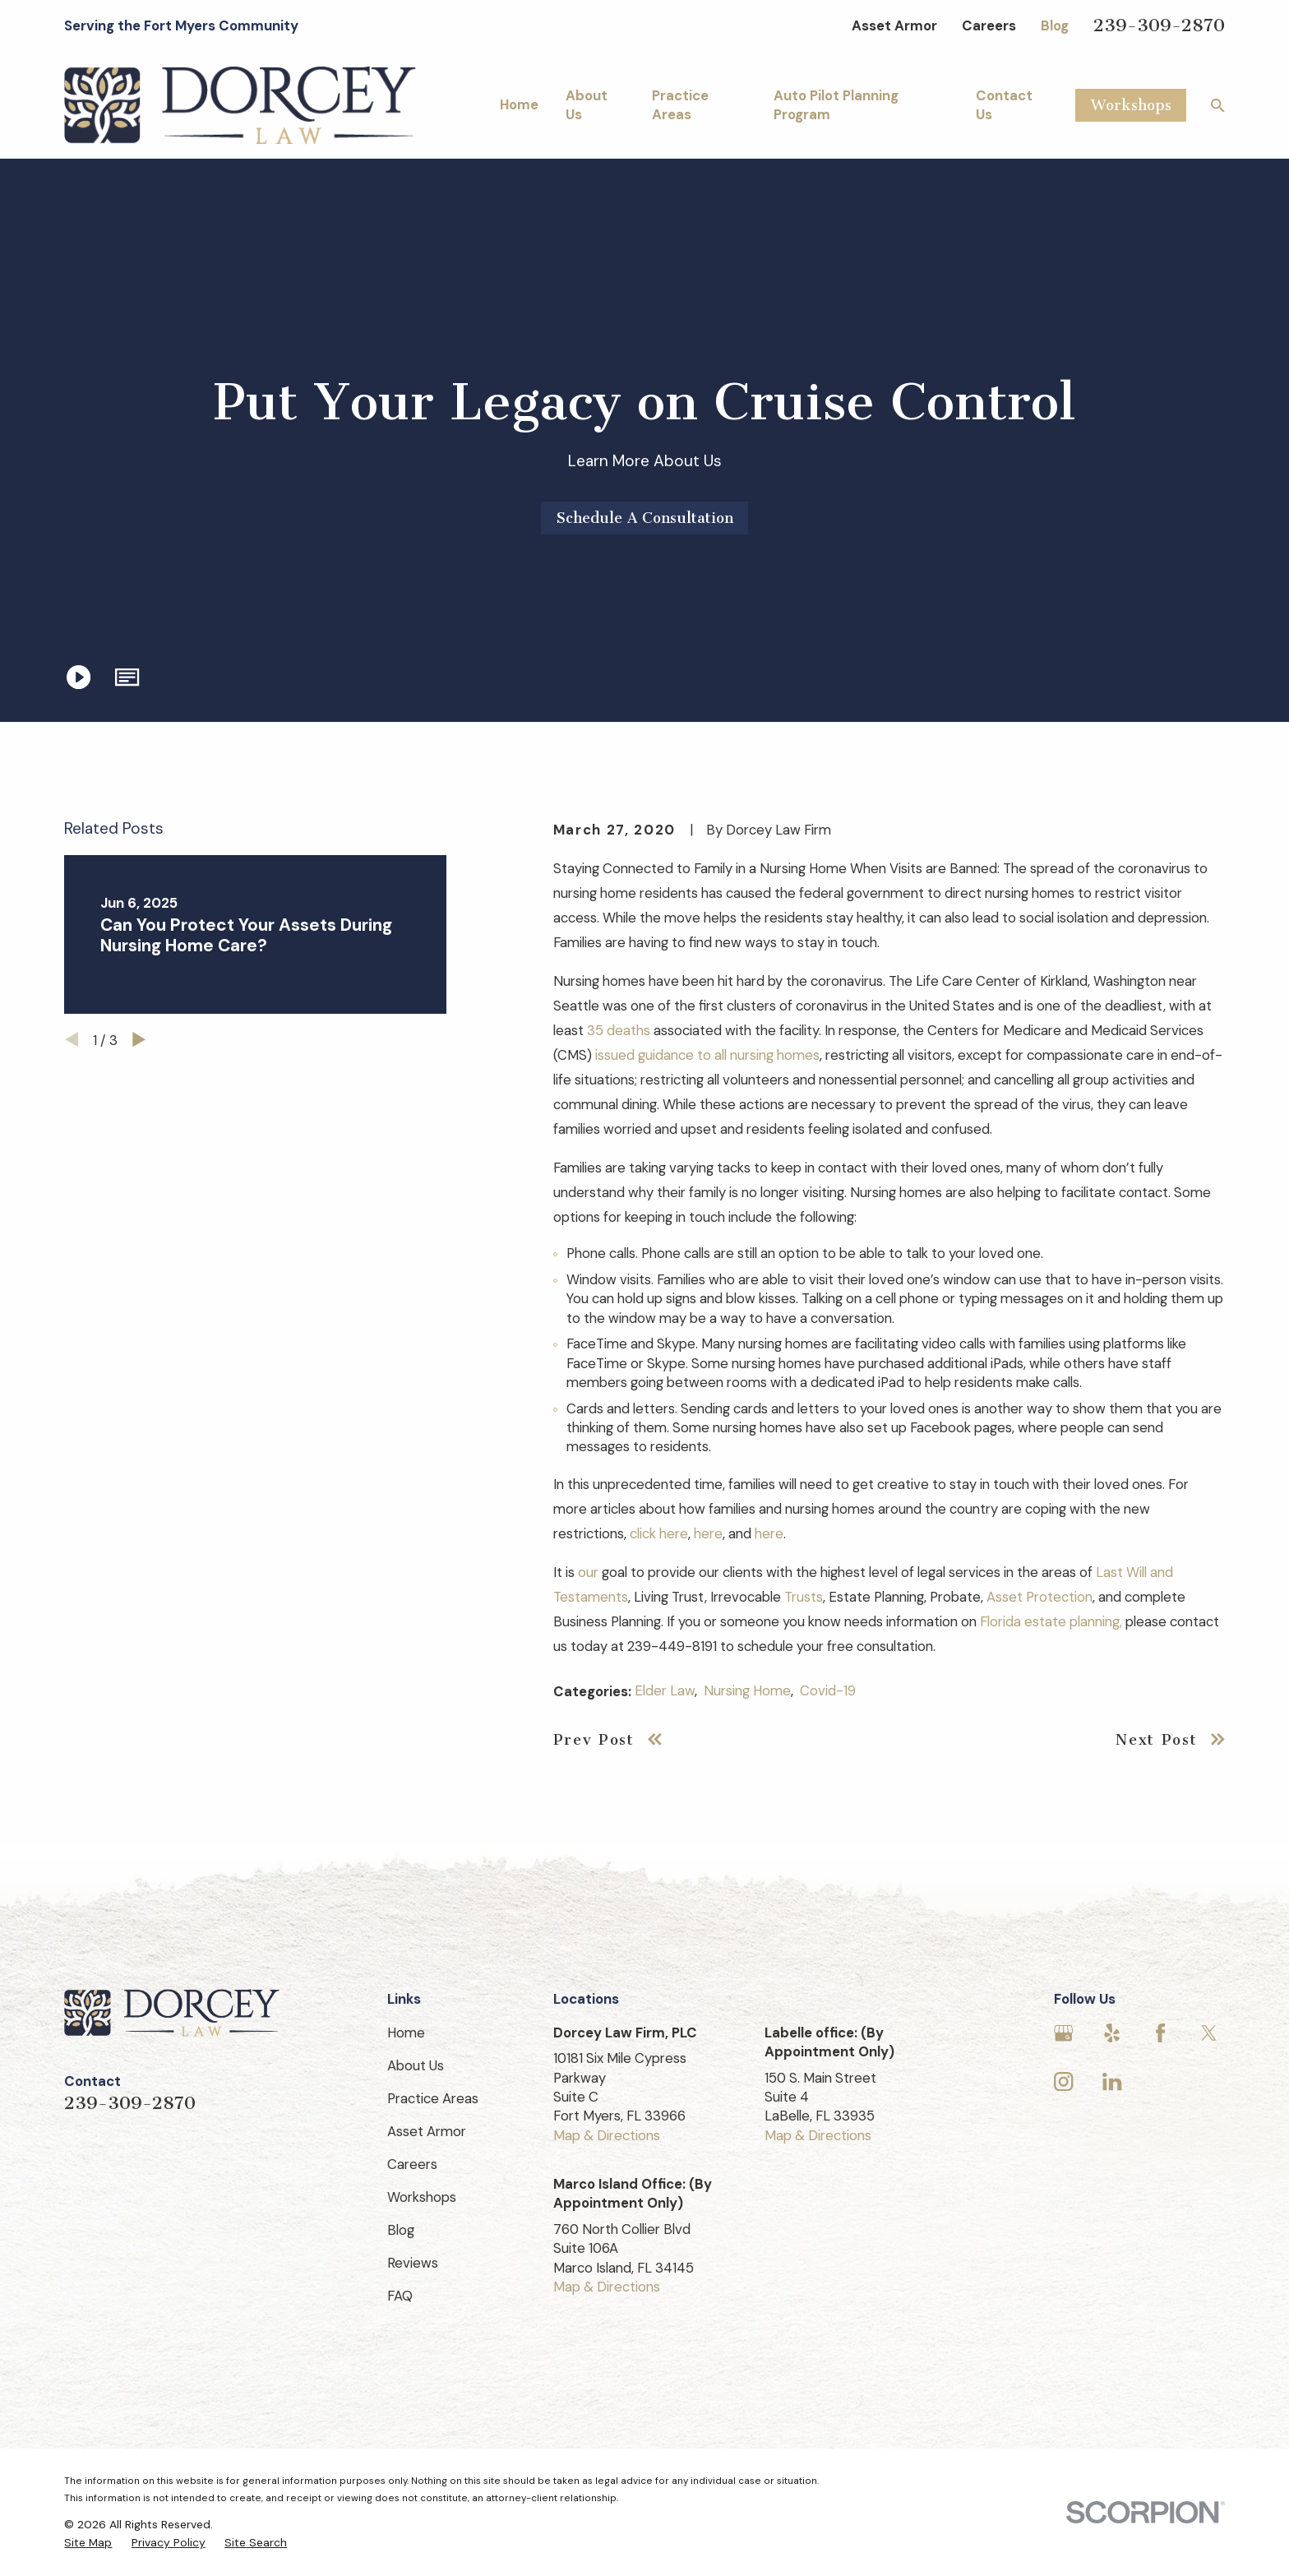 This screenshot has width=1289, height=2576. What do you see at coordinates (1111, 2081) in the screenshot?
I see `[LinkedIn]` at bounding box center [1111, 2081].